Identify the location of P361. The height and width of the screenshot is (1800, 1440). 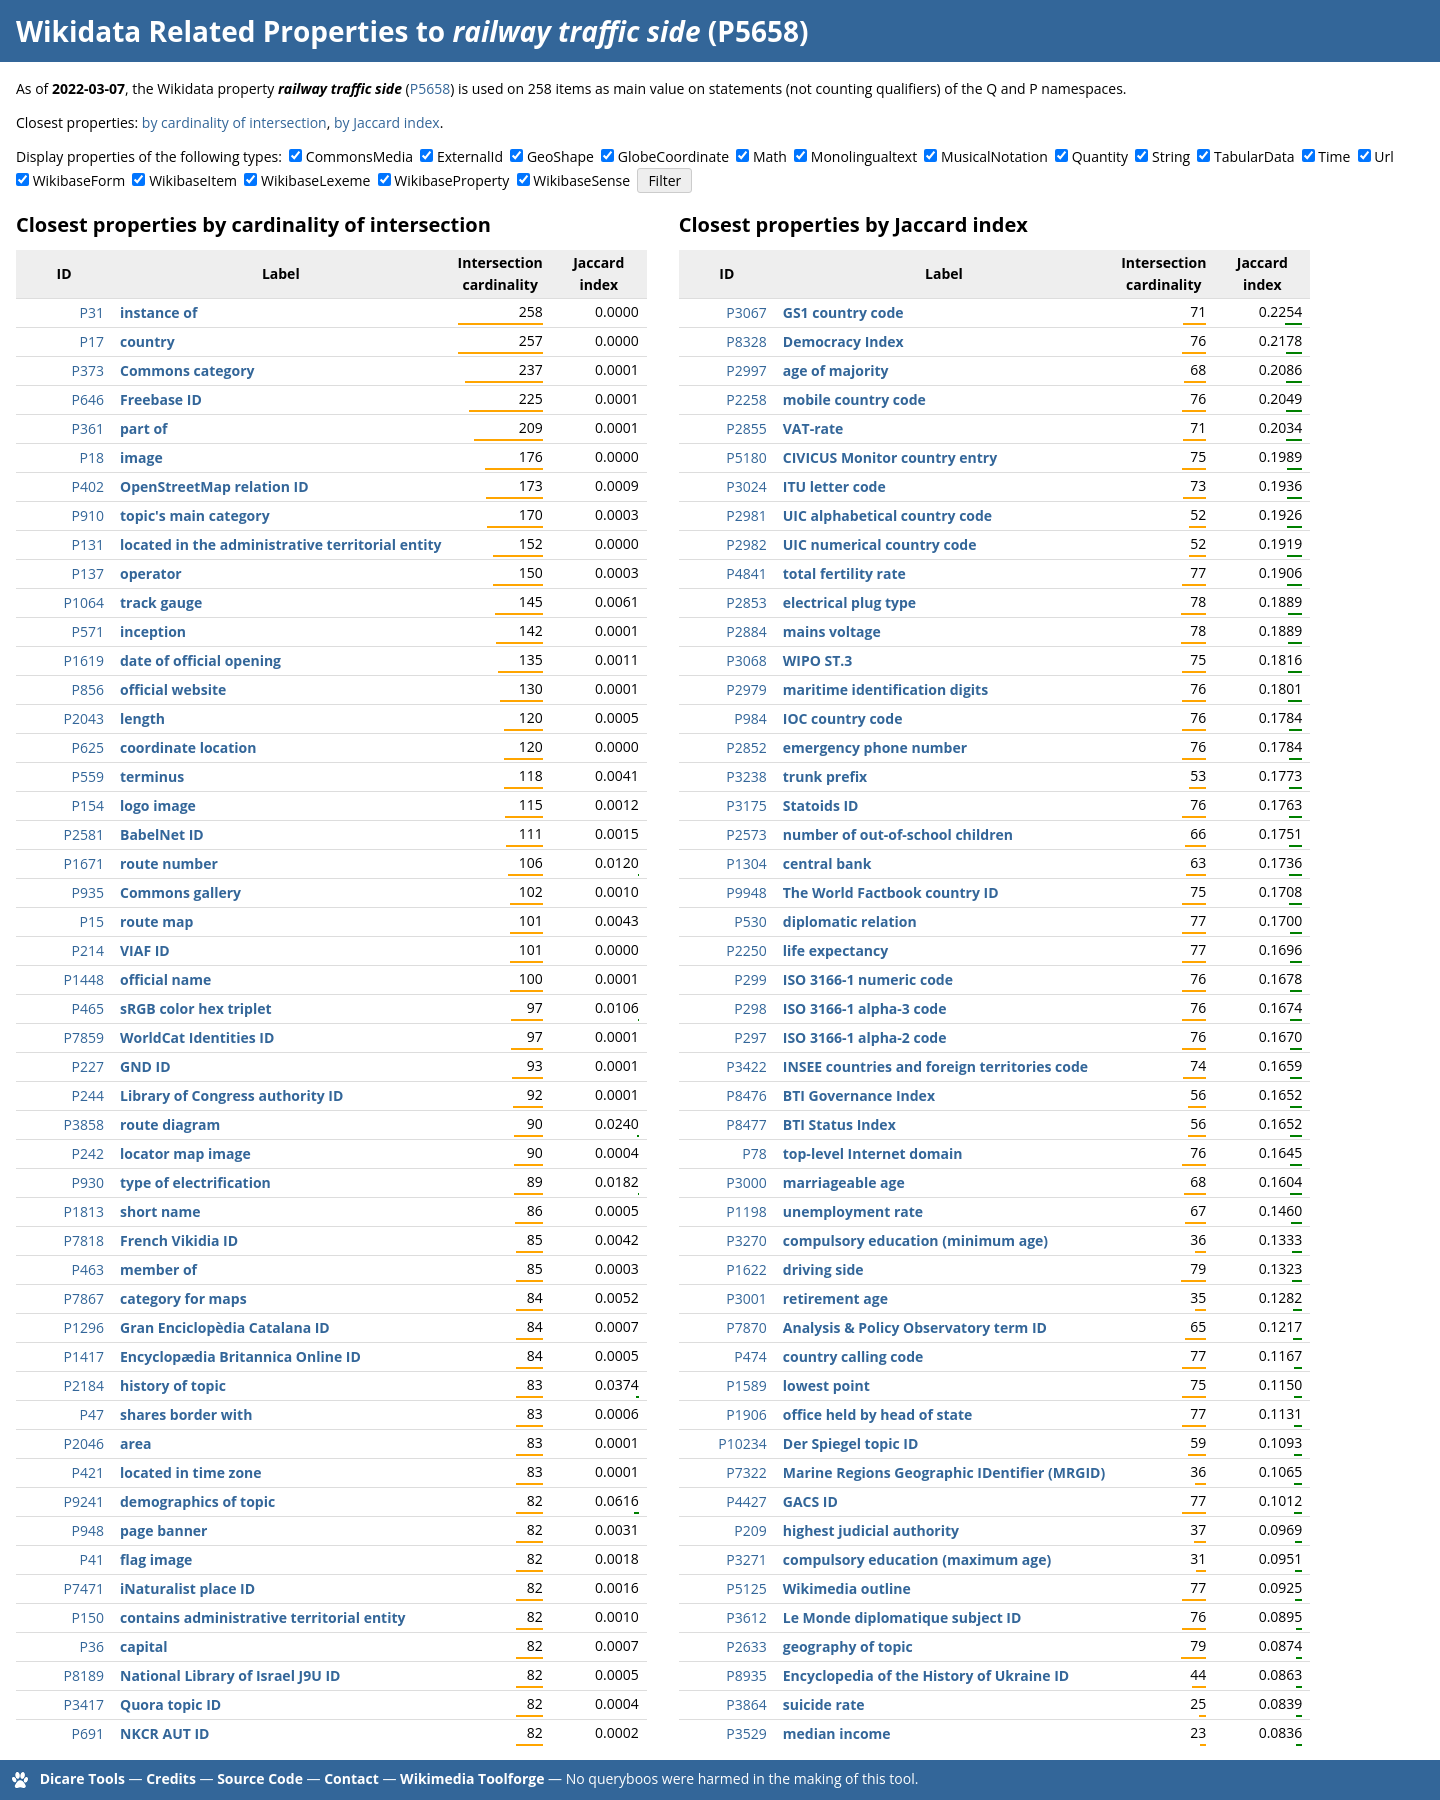
(88, 428).